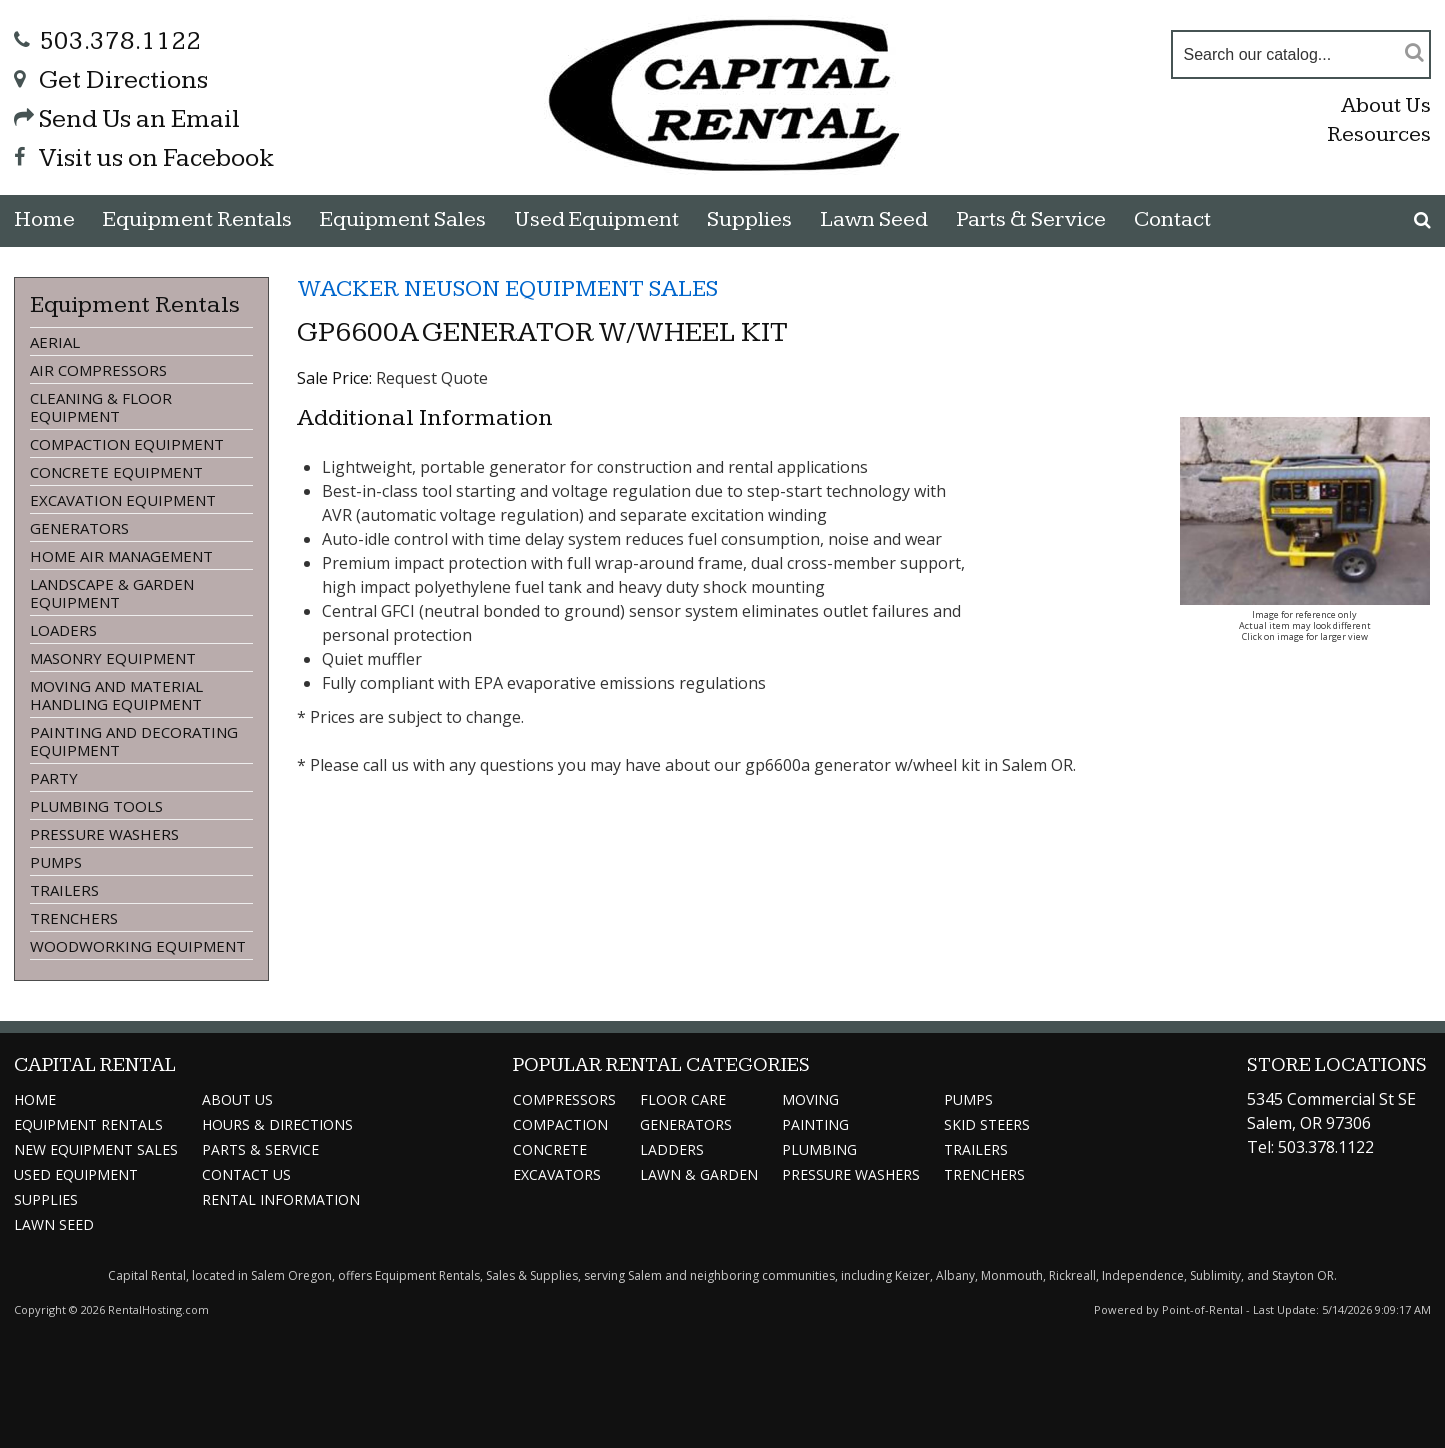 The image size is (1445, 1448). I want to click on Lawn & Garden, so click(699, 1174).